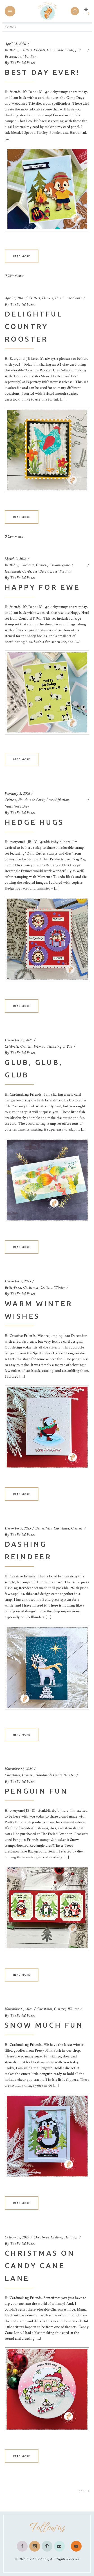  What do you see at coordinates (42, 587) in the screenshot?
I see `Happy for Ewe` at bounding box center [42, 587].